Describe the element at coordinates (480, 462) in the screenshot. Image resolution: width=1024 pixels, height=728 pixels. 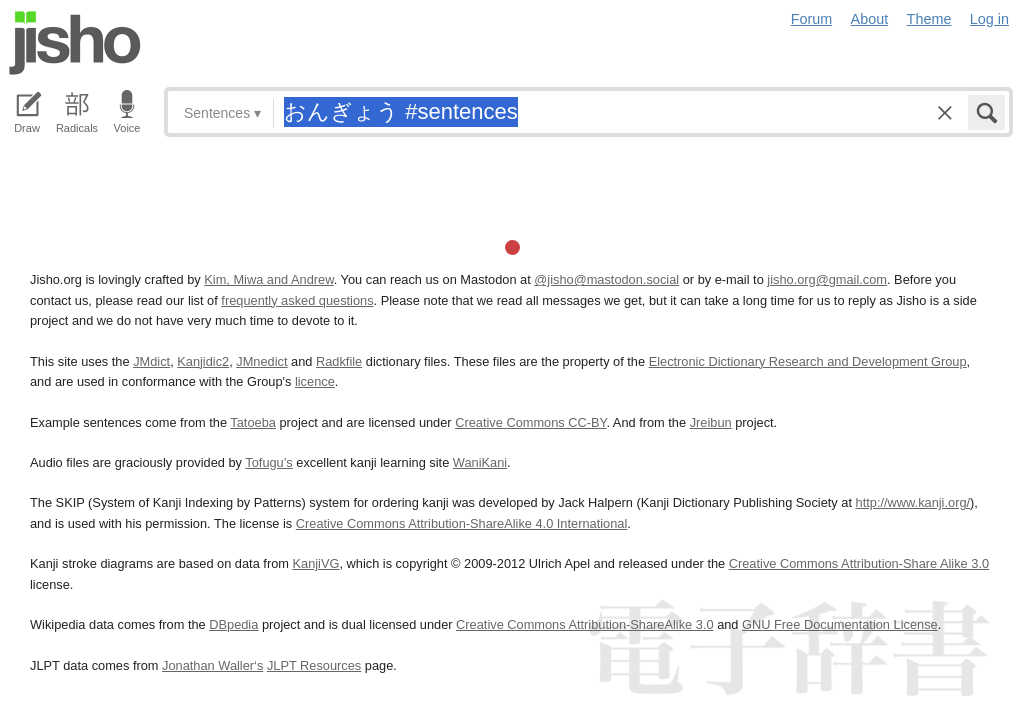
I see `WaniKani` at that location.